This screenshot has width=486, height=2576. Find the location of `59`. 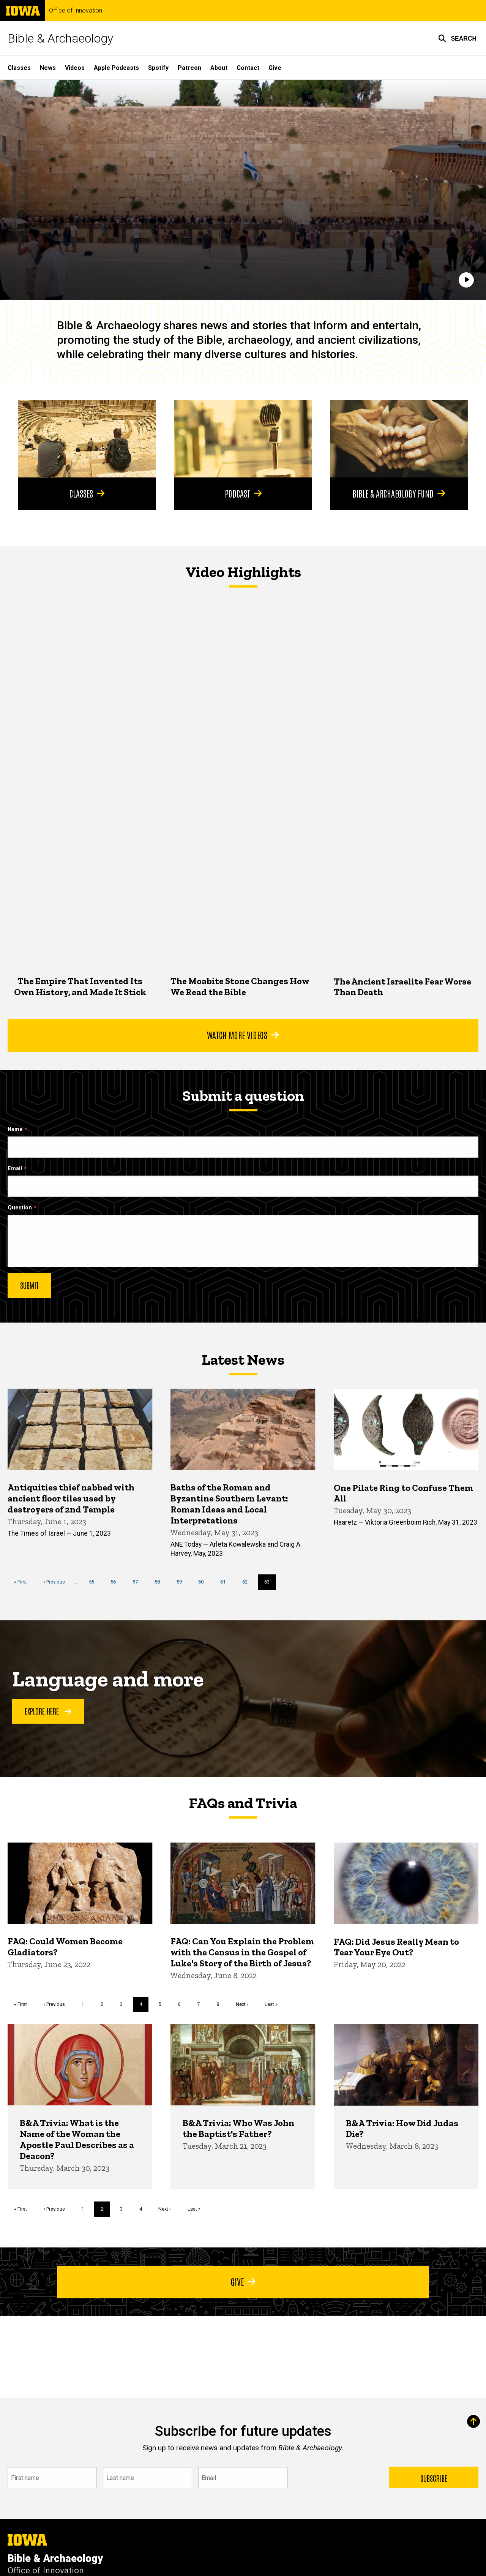

59 is located at coordinates (182, 1582).